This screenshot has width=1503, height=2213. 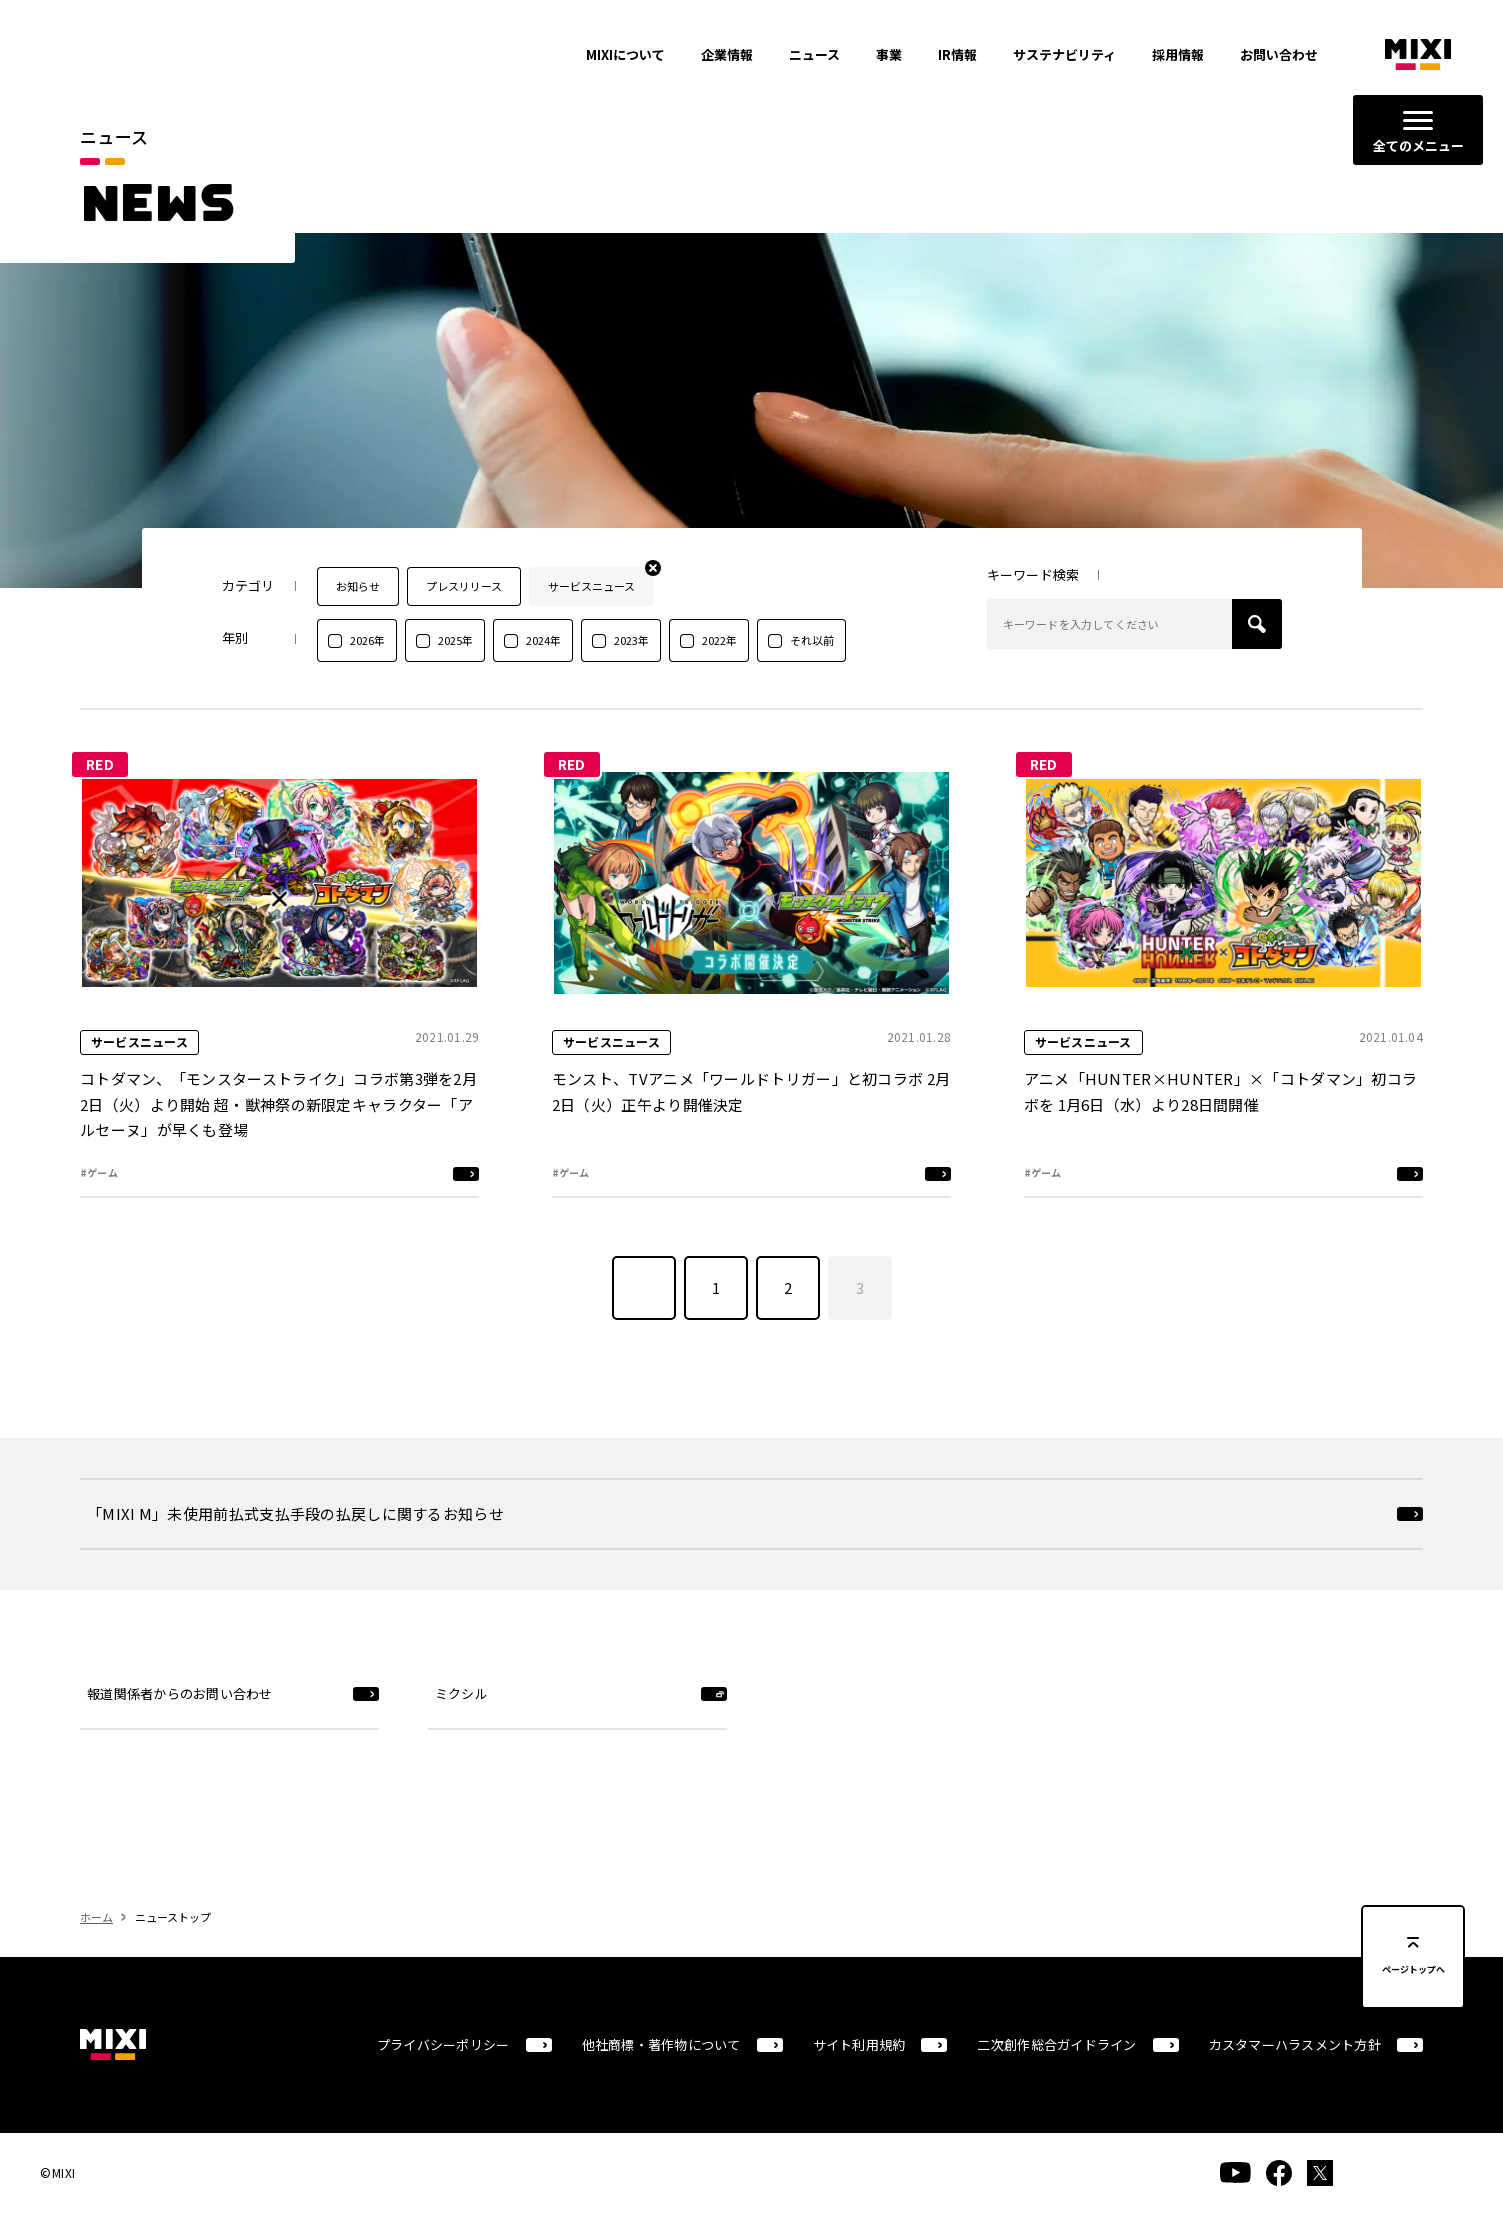 What do you see at coordinates (814, 54) in the screenshot?
I see `ニュース` at bounding box center [814, 54].